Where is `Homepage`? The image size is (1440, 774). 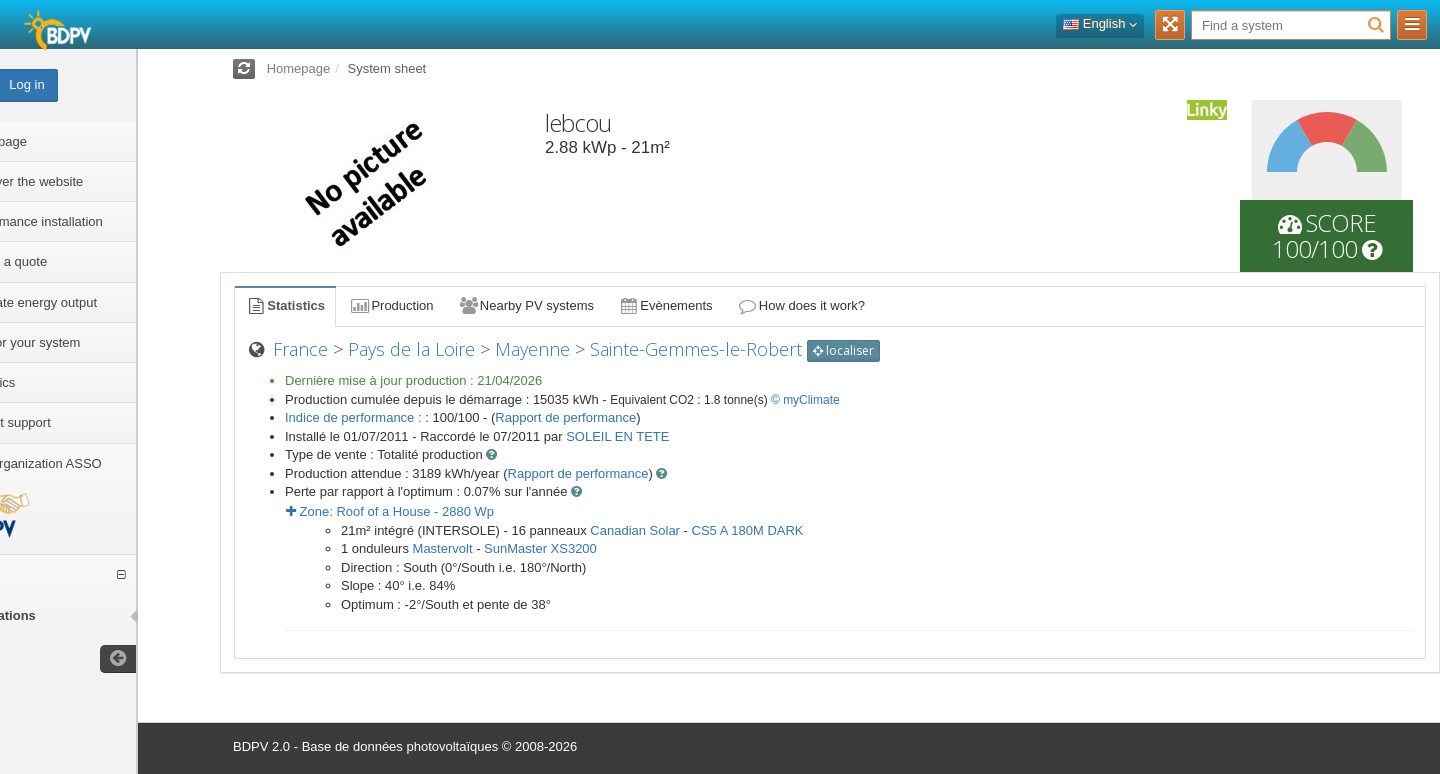
Homepage is located at coordinates (299, 68).